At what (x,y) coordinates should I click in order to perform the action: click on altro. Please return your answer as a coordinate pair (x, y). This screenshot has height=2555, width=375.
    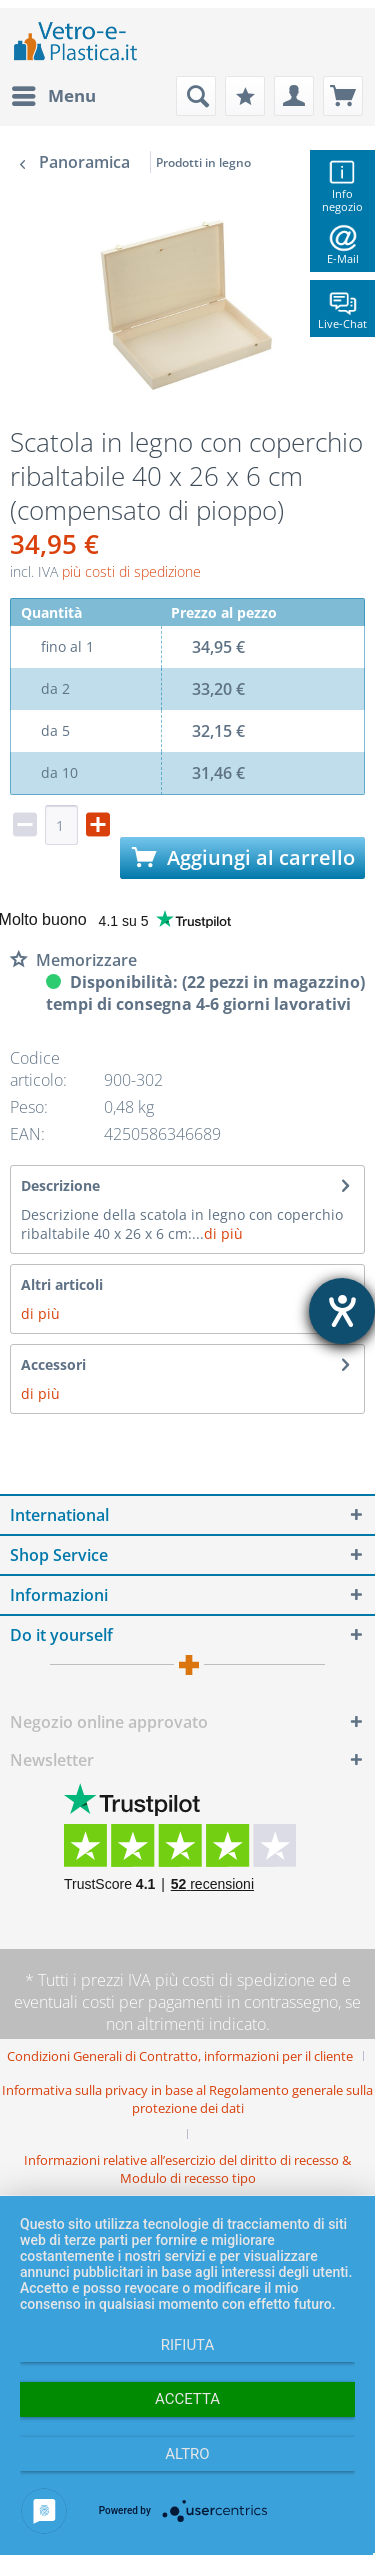
    Looking at the image, I should click on (187, 2454).